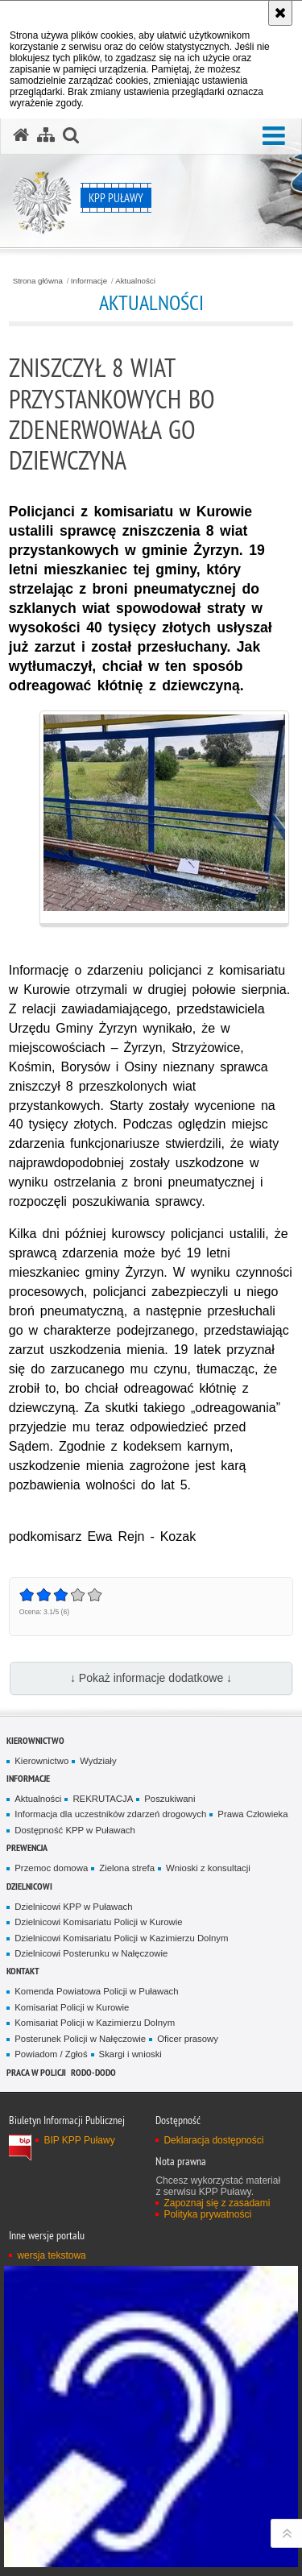  I want to click on Przemoc domowa, so click(51, 1868).